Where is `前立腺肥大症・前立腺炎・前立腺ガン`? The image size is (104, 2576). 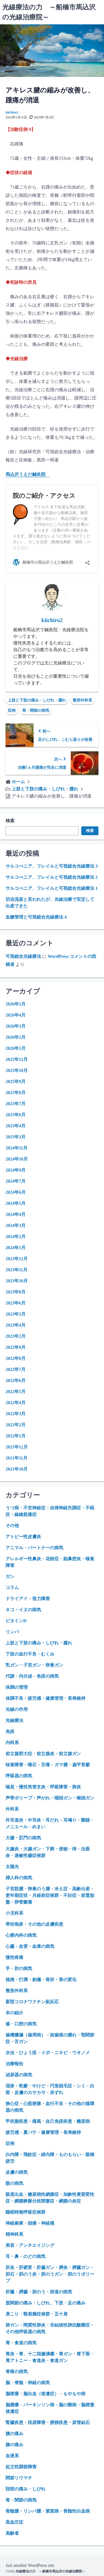 前立腺肥大症・前立腺炎・前立腺ガン is located at coordinates (43, 1753).